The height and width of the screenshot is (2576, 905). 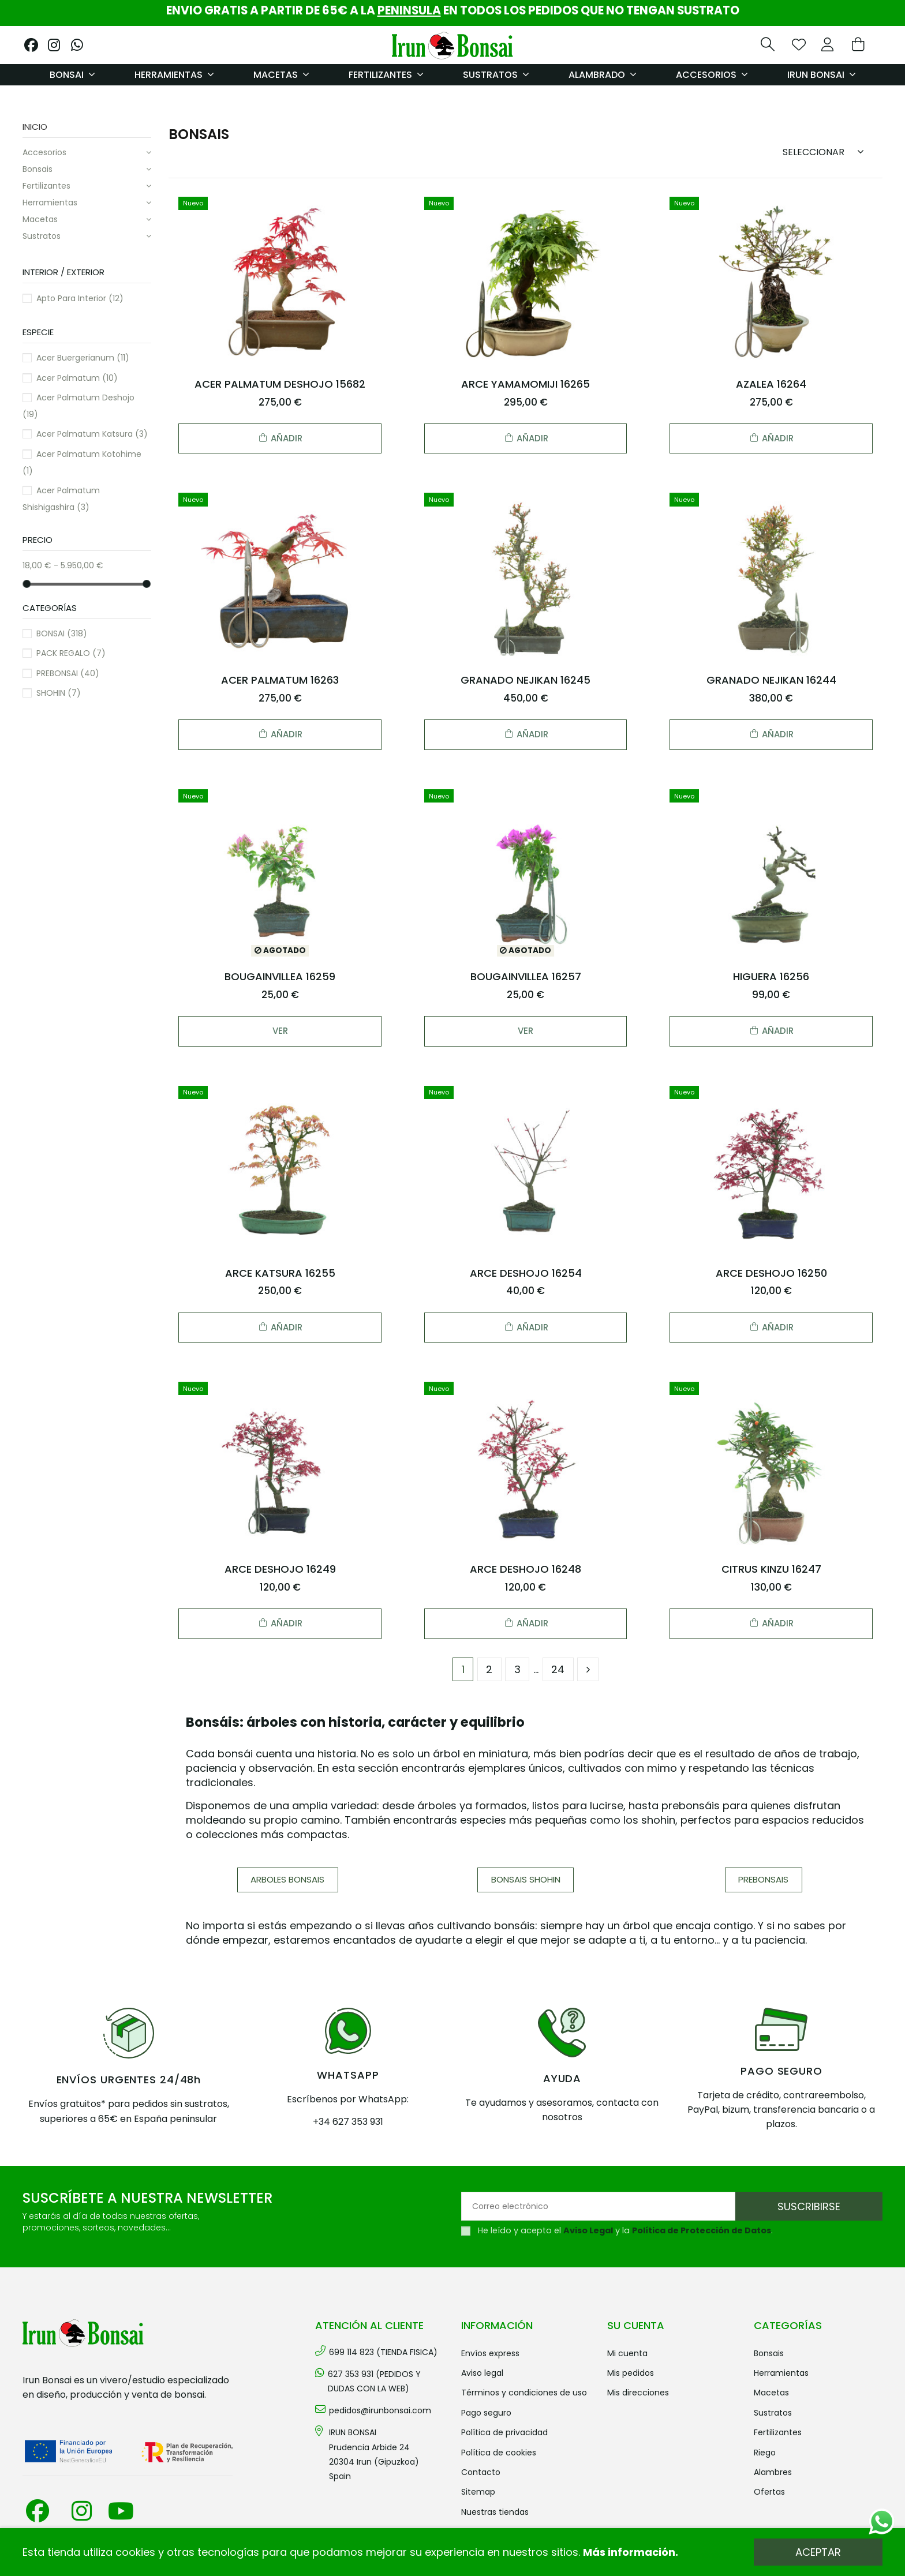 I want to click on ARCE DESHOJO 16250, so click(x=771, y=1273).